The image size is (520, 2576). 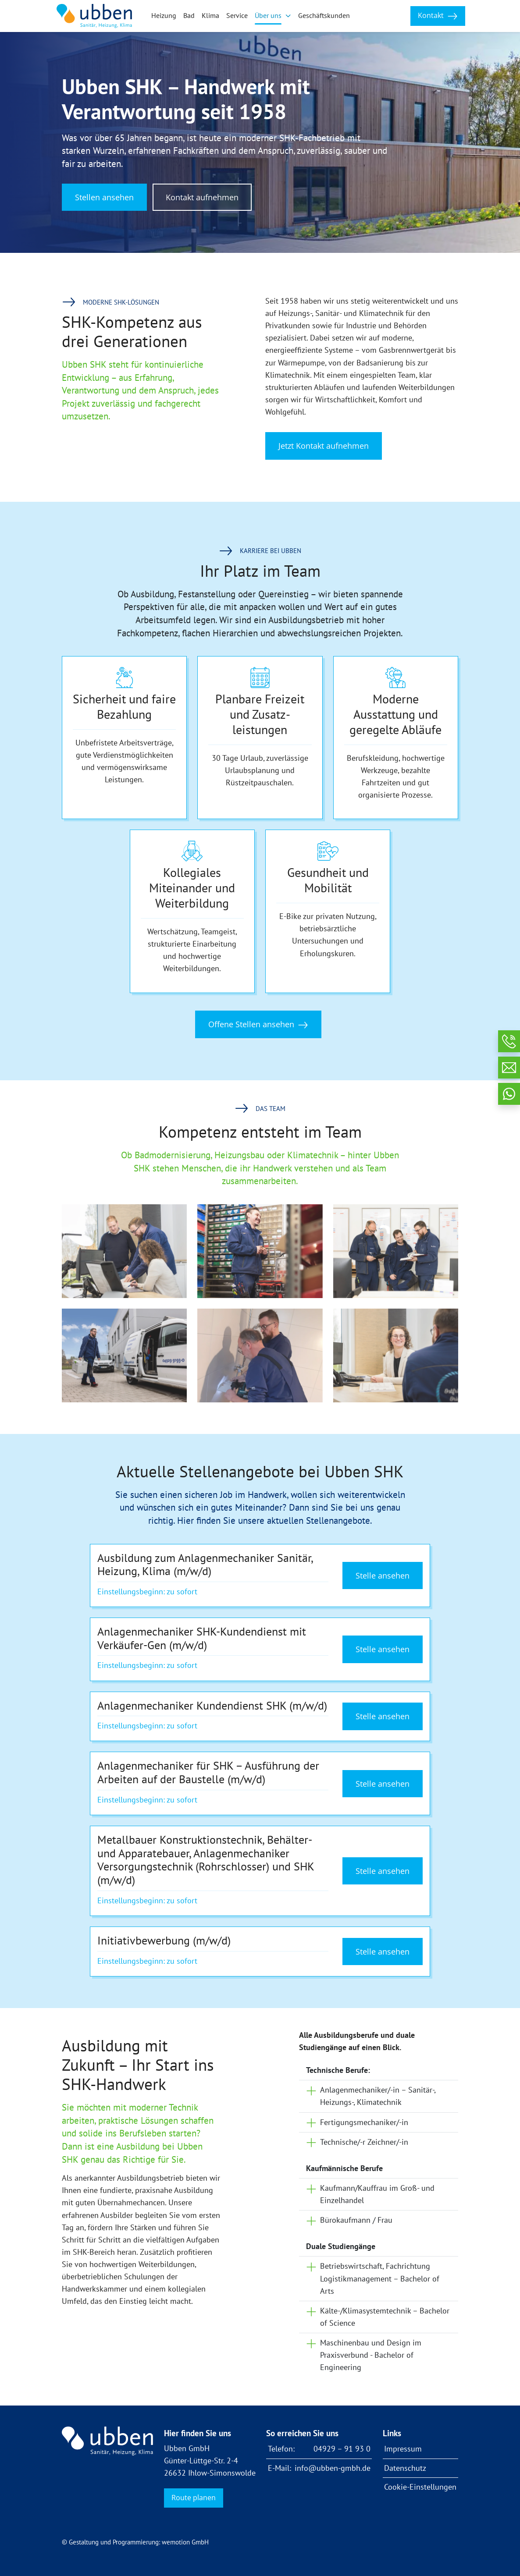 What do you see at coordinates (438, 16) in the screenshot?
I see `Kontakt` at bounding box center [438, 16].